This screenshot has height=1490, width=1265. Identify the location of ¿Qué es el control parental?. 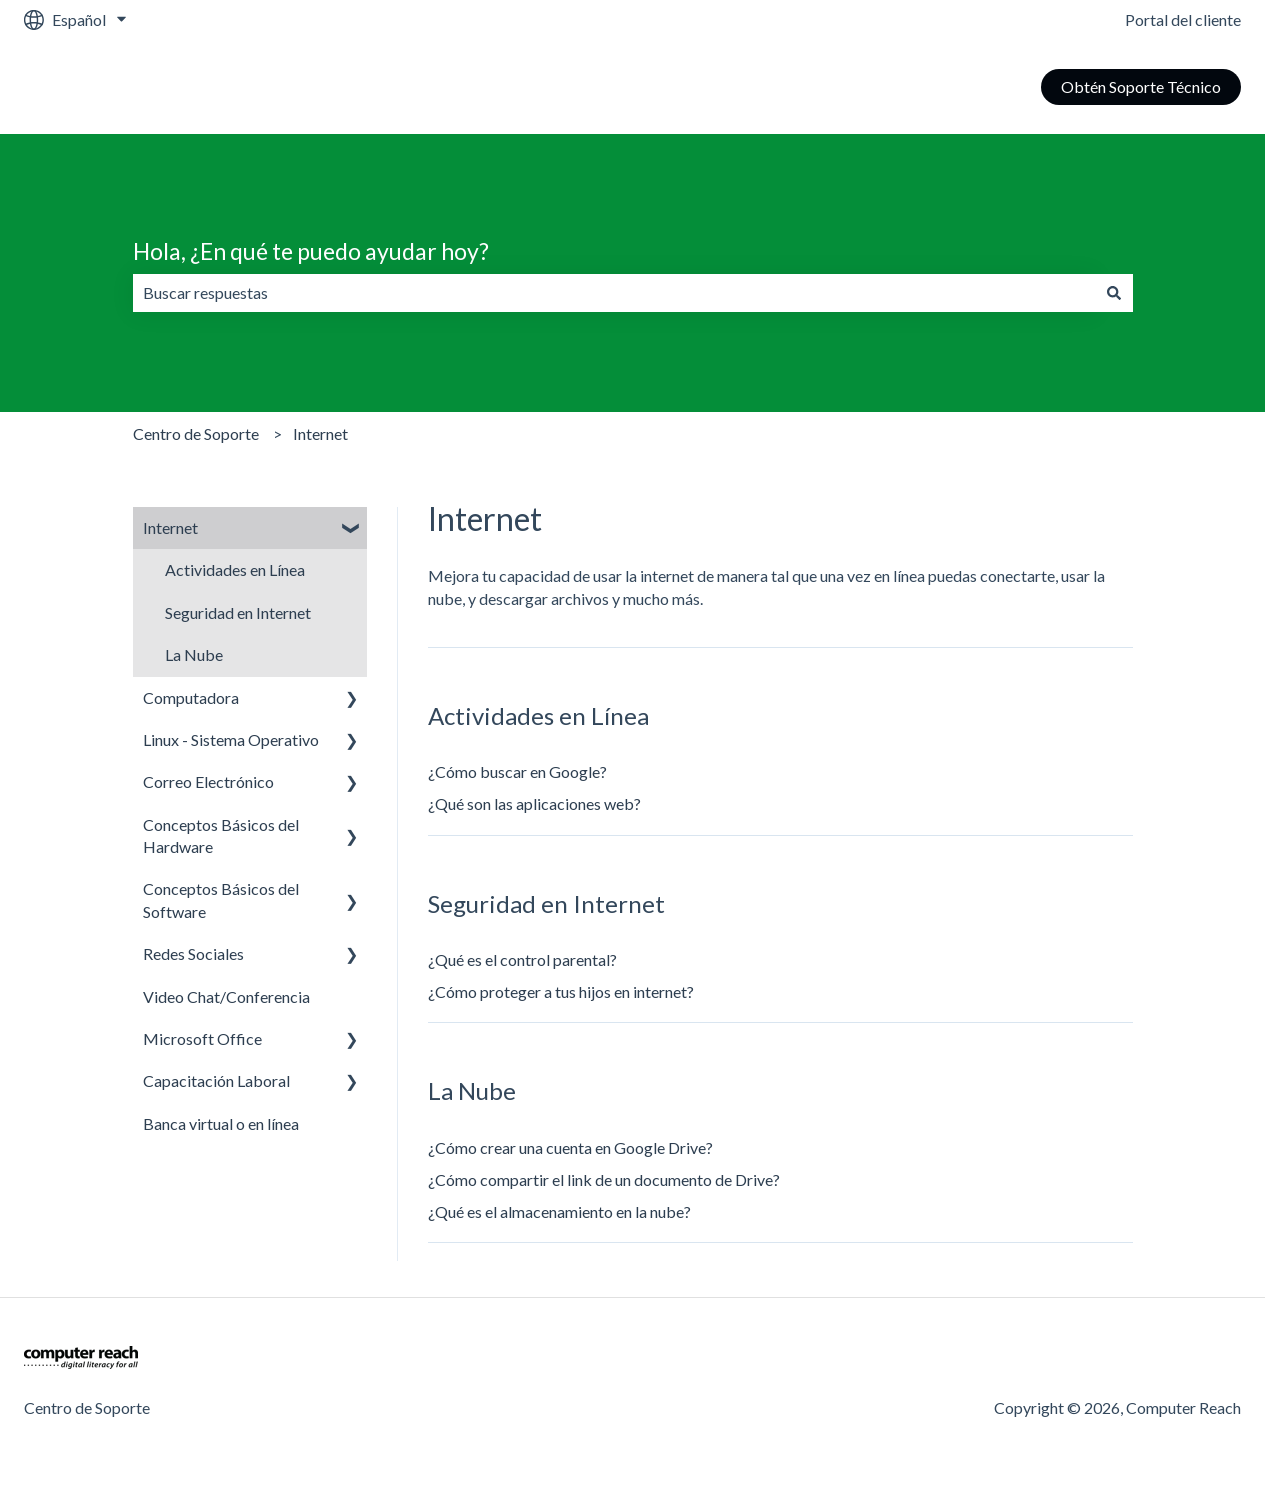
(522, 959).